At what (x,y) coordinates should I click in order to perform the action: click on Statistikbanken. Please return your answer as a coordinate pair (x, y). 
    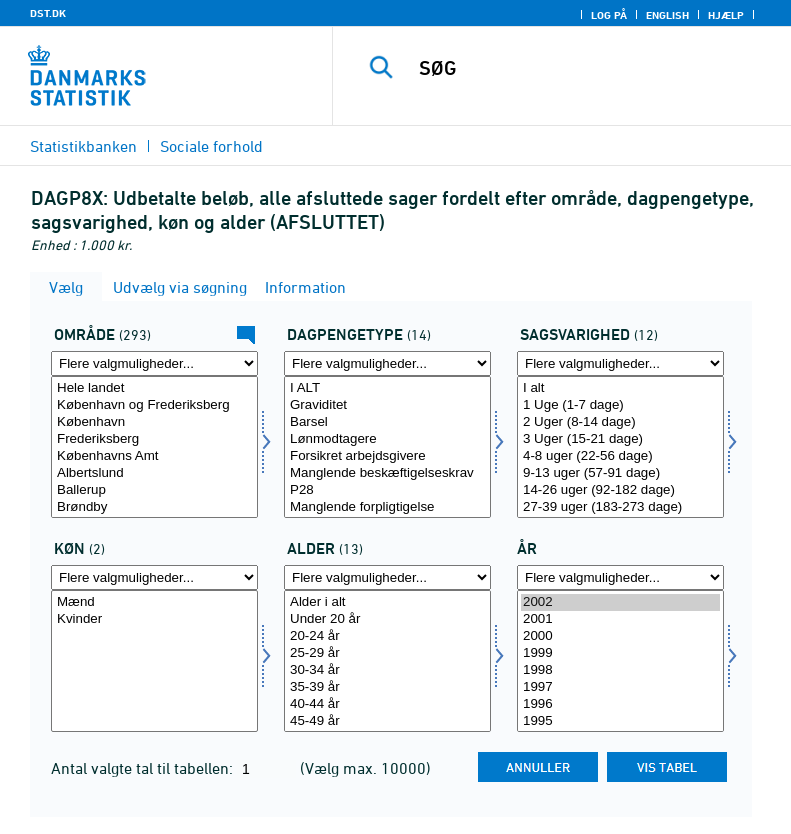
    Looking at the image, I should click on (83, 146).